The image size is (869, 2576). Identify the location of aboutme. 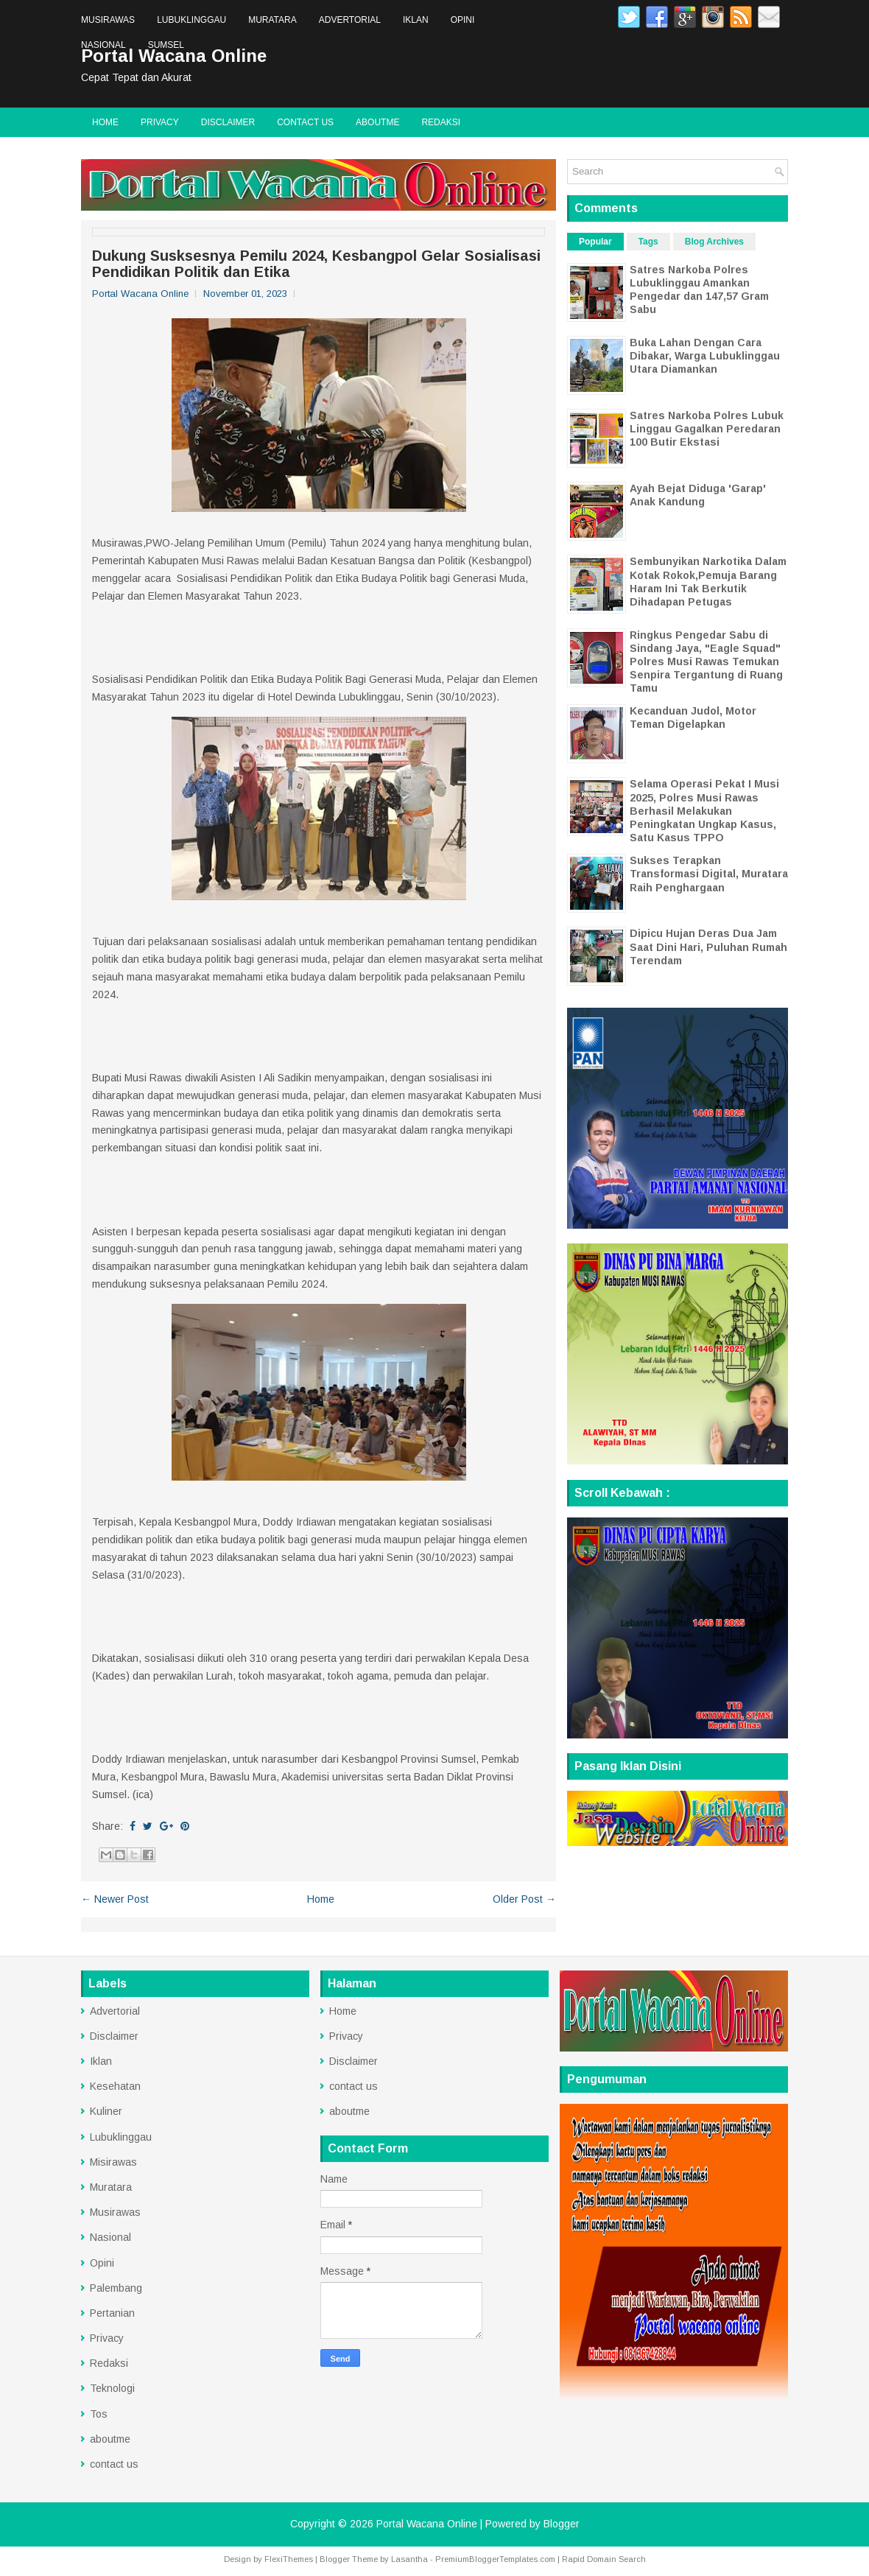
(377, 122).